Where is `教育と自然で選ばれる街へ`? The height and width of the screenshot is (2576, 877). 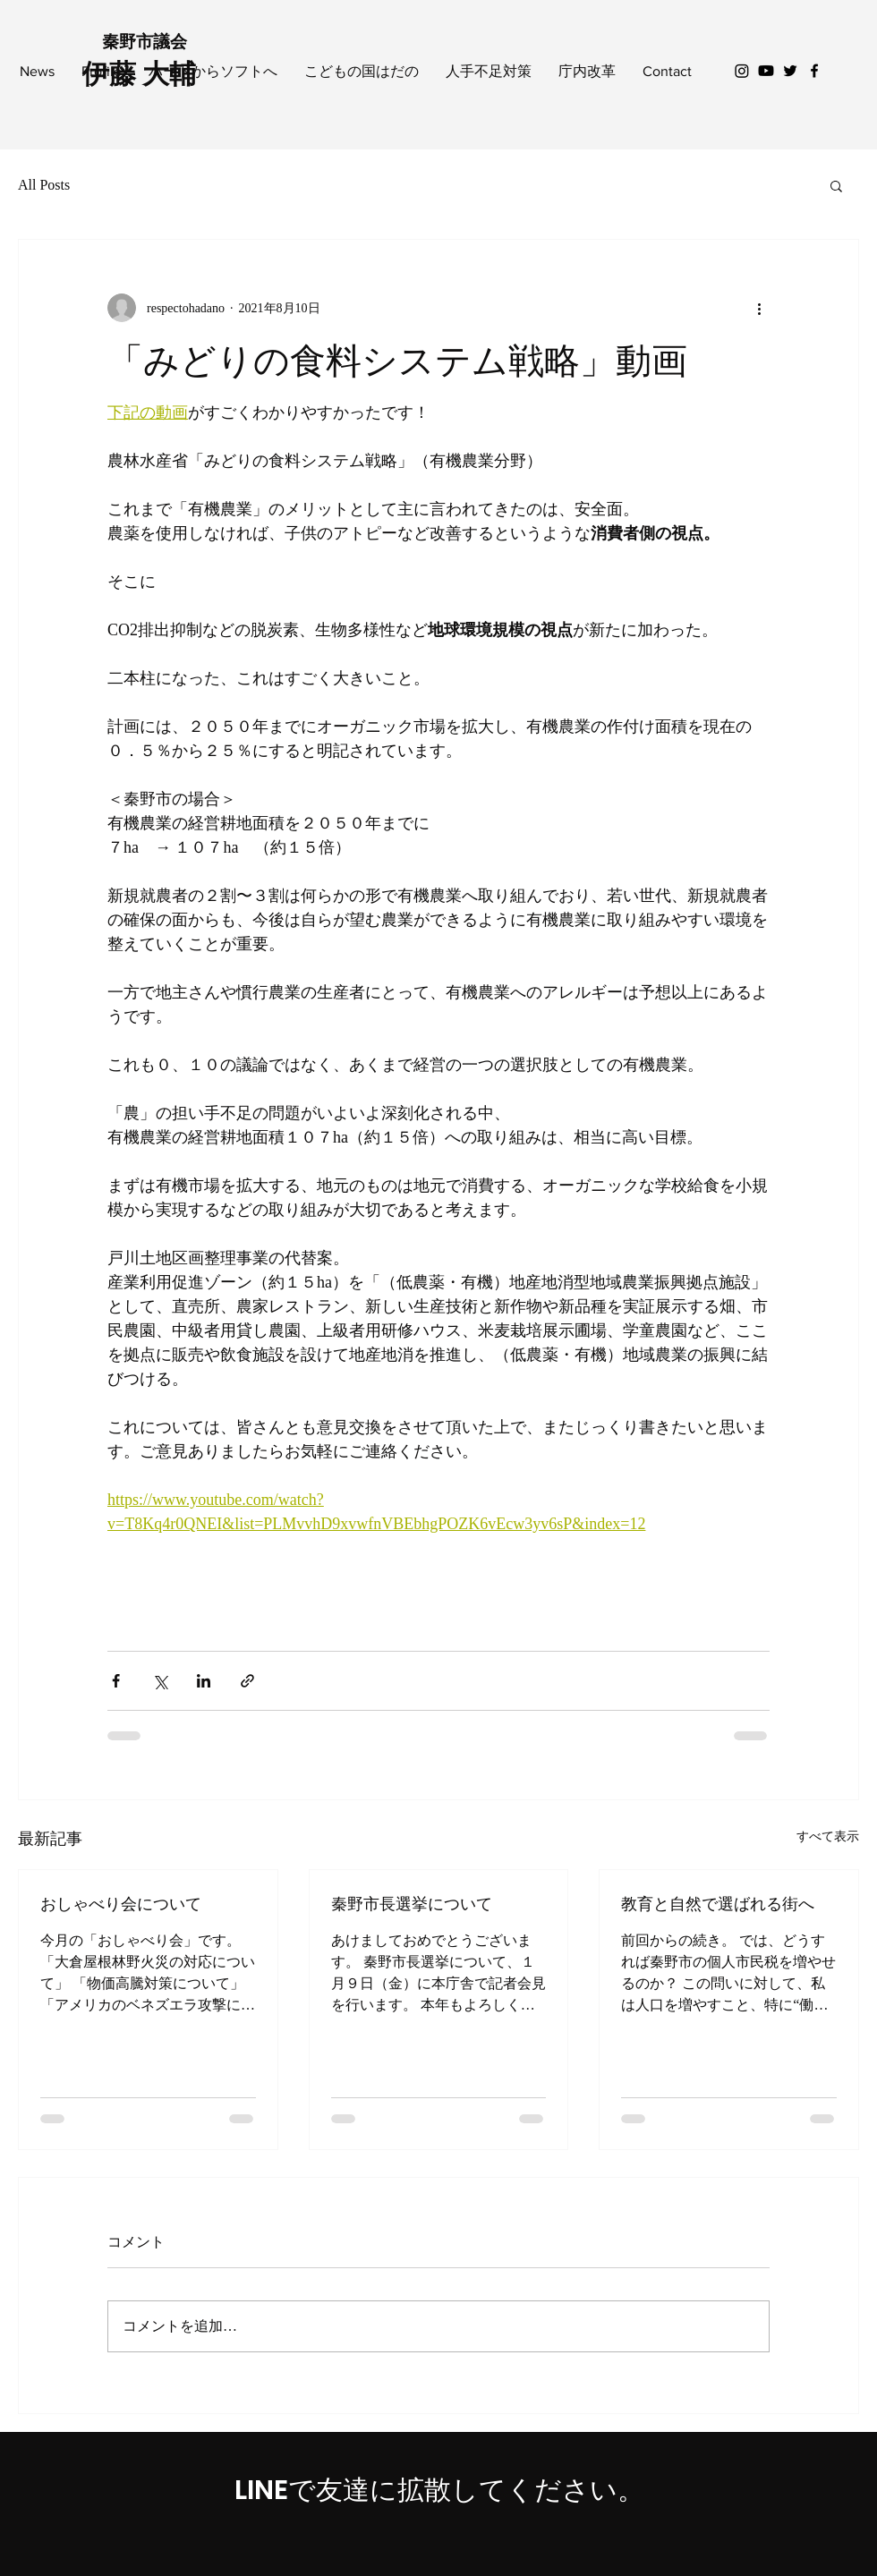
教育と自然で選ばれる街へ is located at coordinates (717, 1903).